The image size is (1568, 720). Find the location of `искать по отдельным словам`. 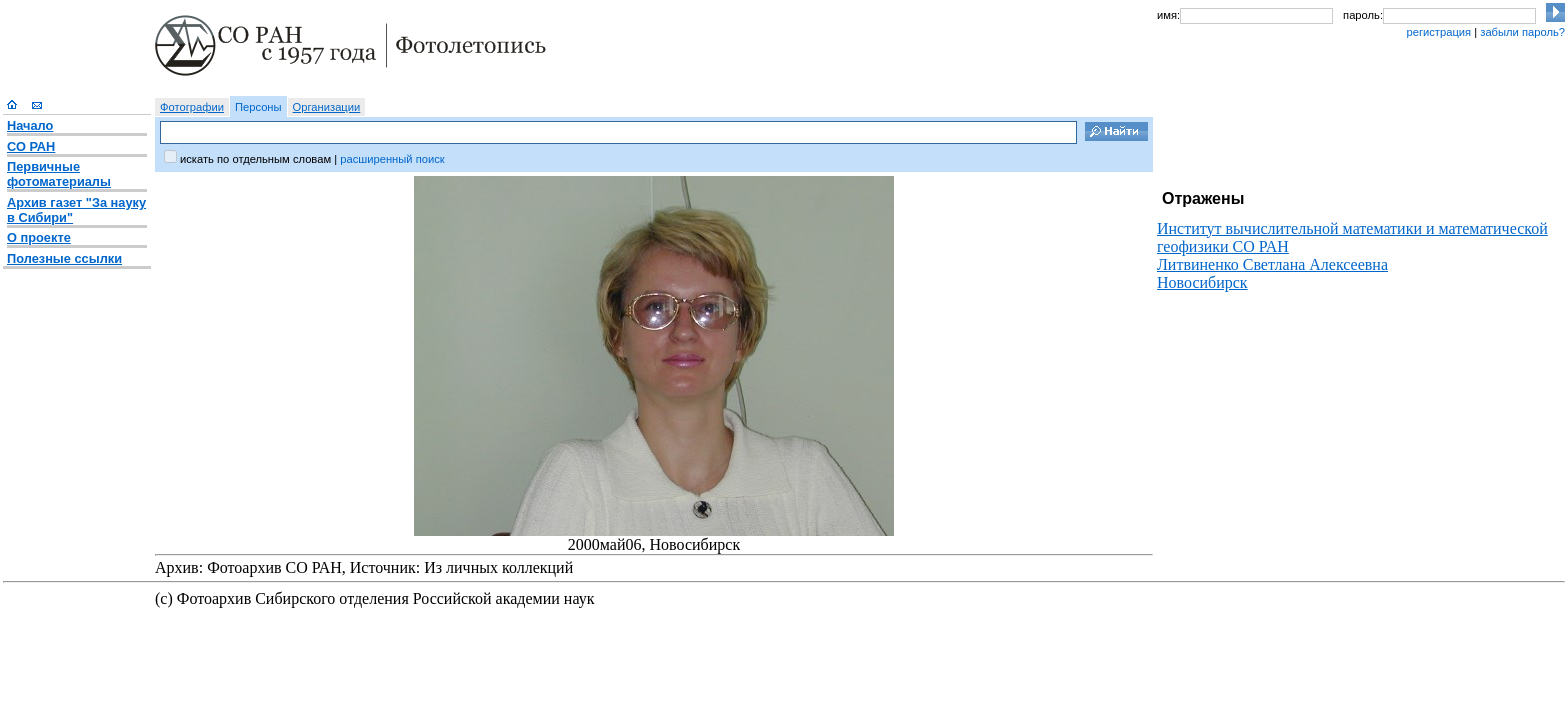

искать по отдельным словам is located at coordinates (255, 159).